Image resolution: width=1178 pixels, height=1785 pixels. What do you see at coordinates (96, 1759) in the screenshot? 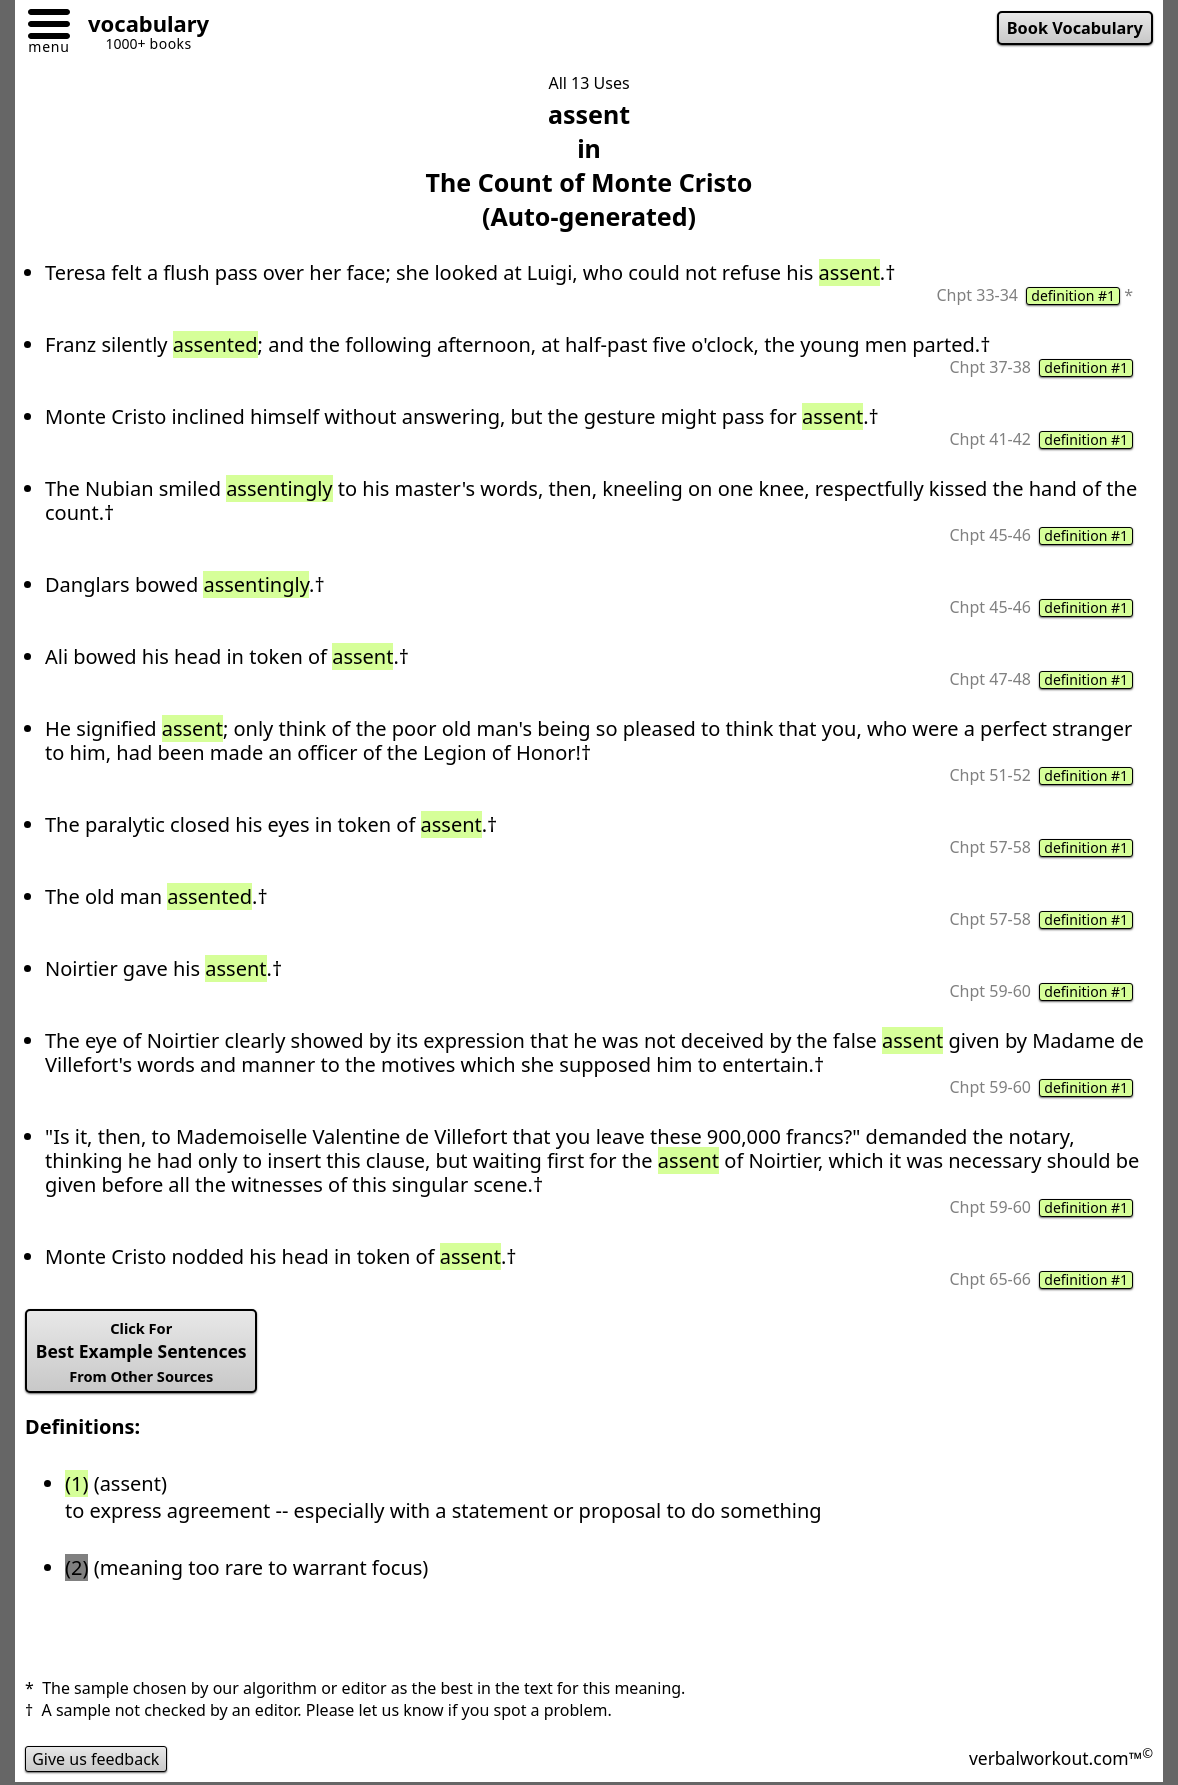
I see `Give us feedback` at bounding box center [96, 1759].